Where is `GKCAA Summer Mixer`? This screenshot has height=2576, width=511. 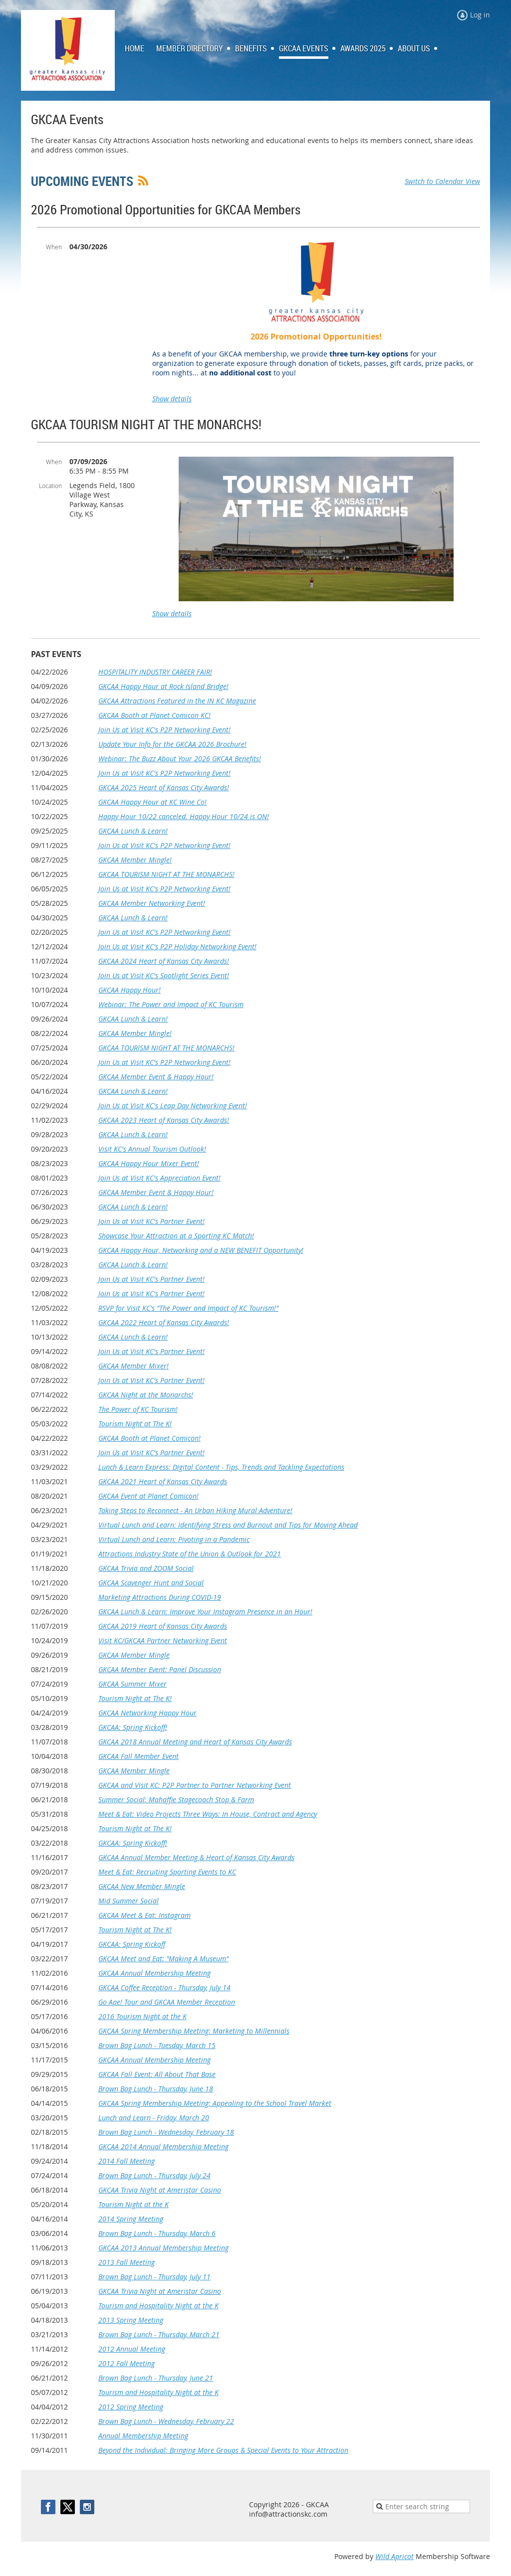
GKCAA Summer Mixer is located at coordinates (132, 1684).